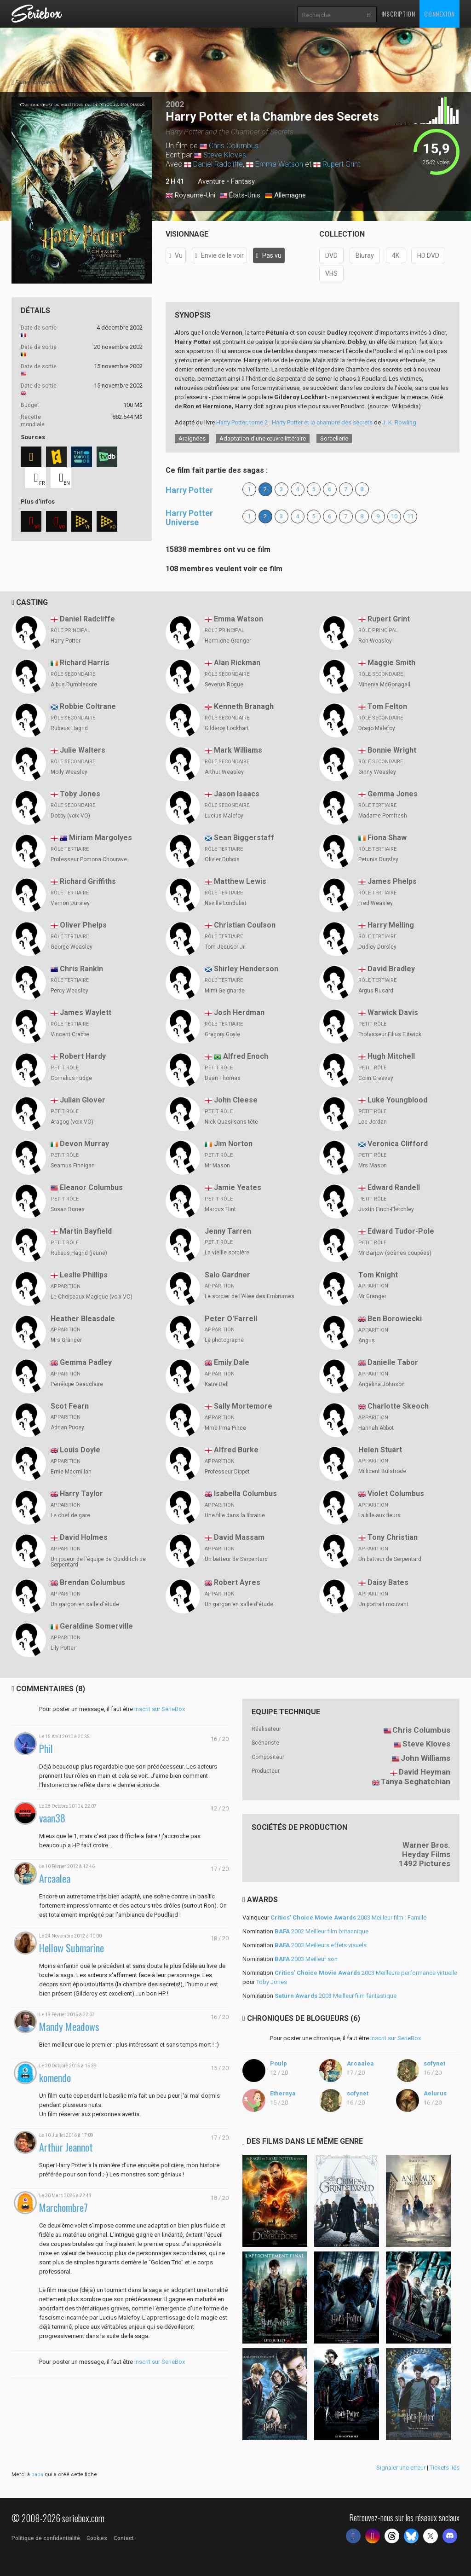  Describe the element at coordinates (227, 1252) in the screenshot. I see `La vieille sorcière` at that location.